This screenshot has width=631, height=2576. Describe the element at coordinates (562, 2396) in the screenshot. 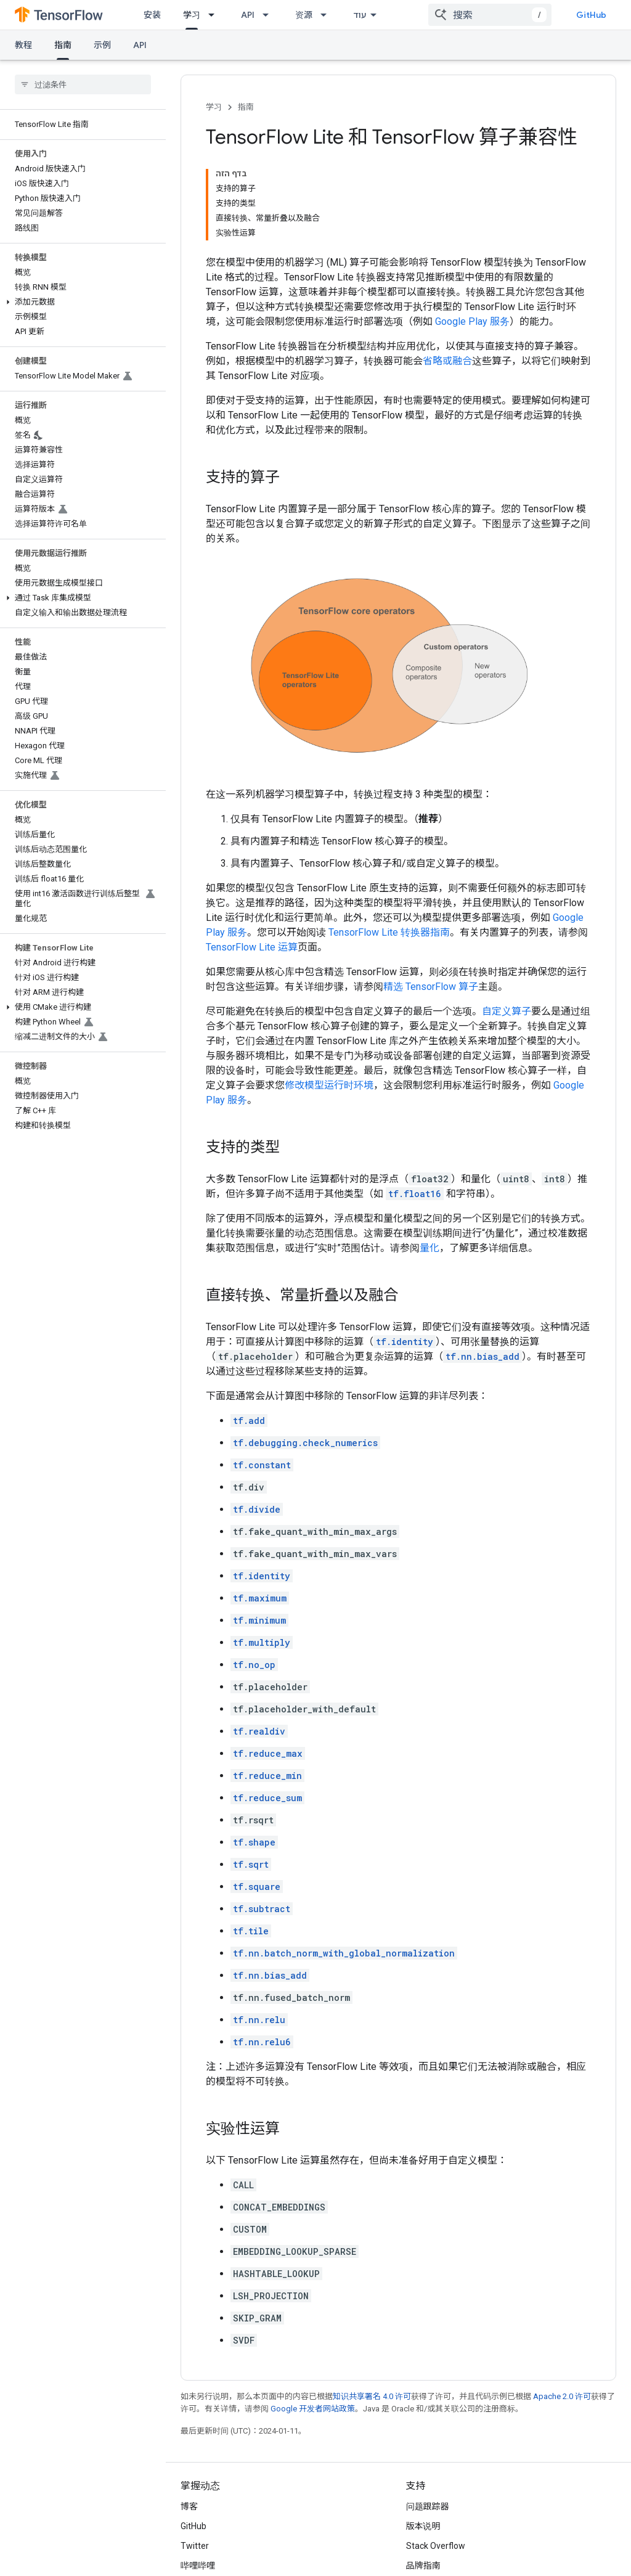

I see `Apache 2.0 许可` at that location.